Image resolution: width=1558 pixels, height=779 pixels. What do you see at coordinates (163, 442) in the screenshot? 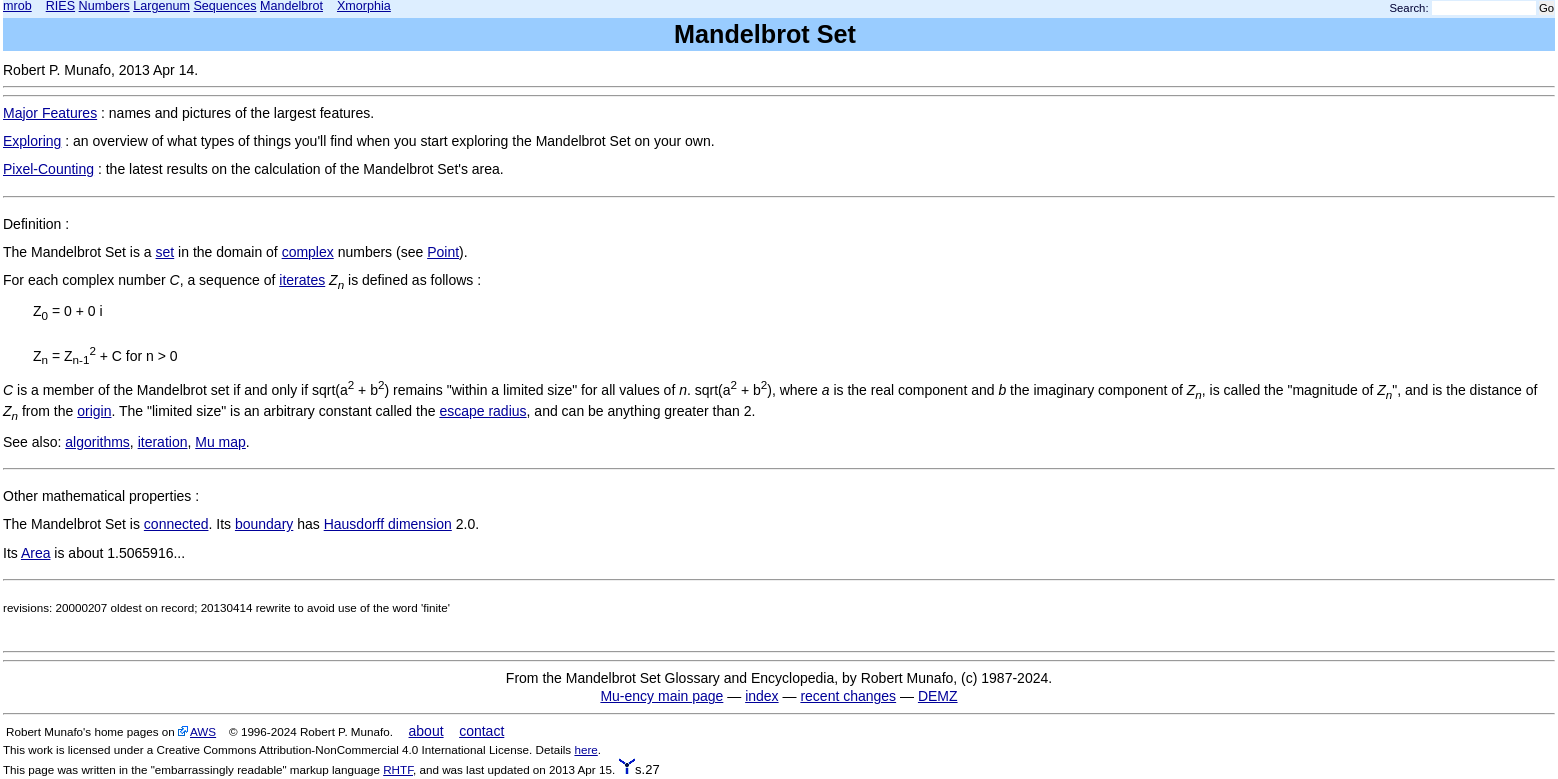
I see `iteration` at bounding box center [163, 442].